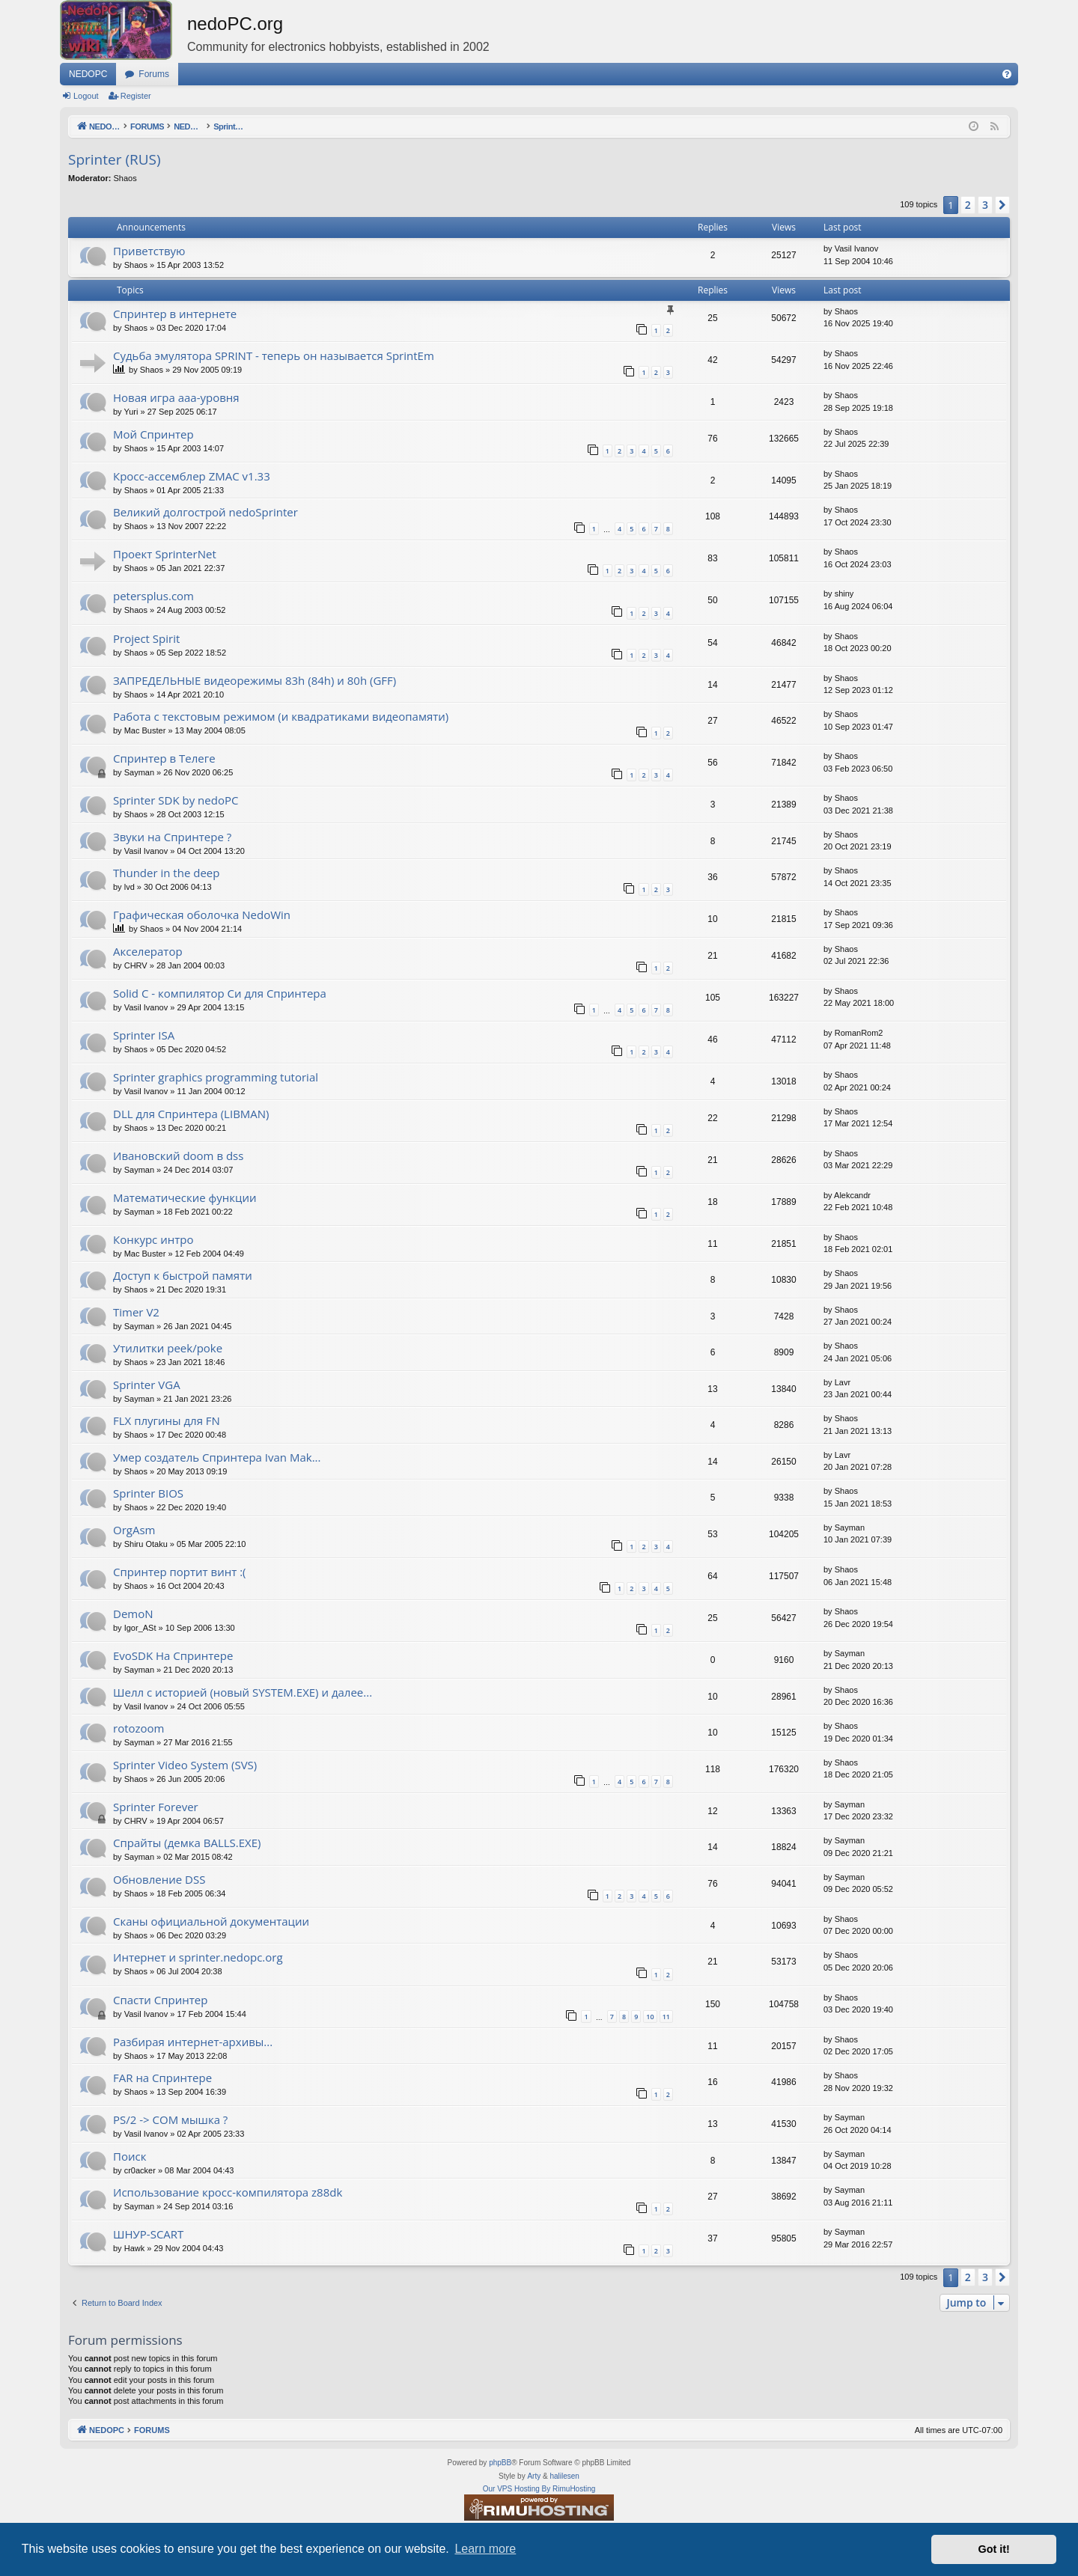 The image size is (1078, 2576). What do you see at coordinates (133, 1613) in the screenshot?
I see `DemoN` at bounding box center [133, 1613].